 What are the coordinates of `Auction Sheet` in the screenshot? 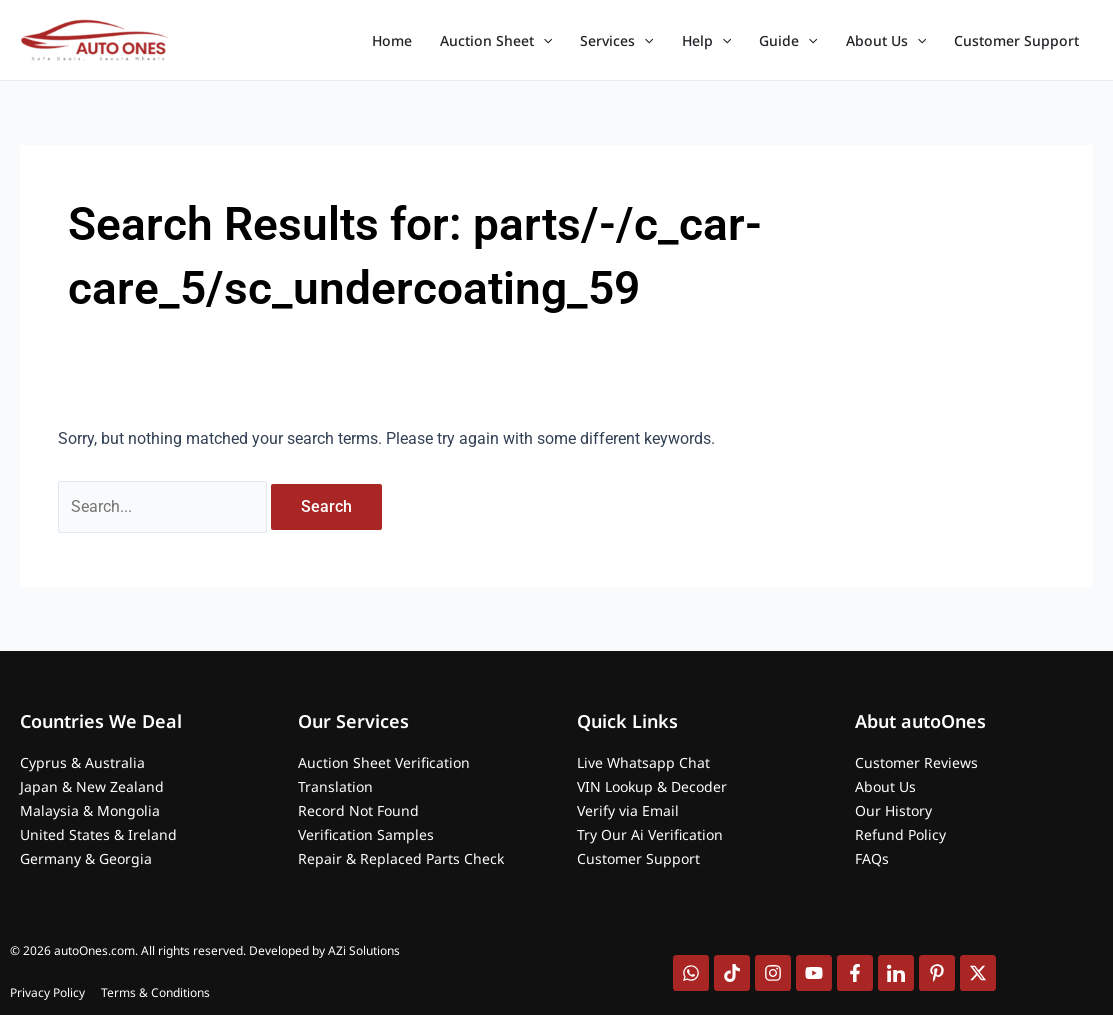 It's located at (496, 41).